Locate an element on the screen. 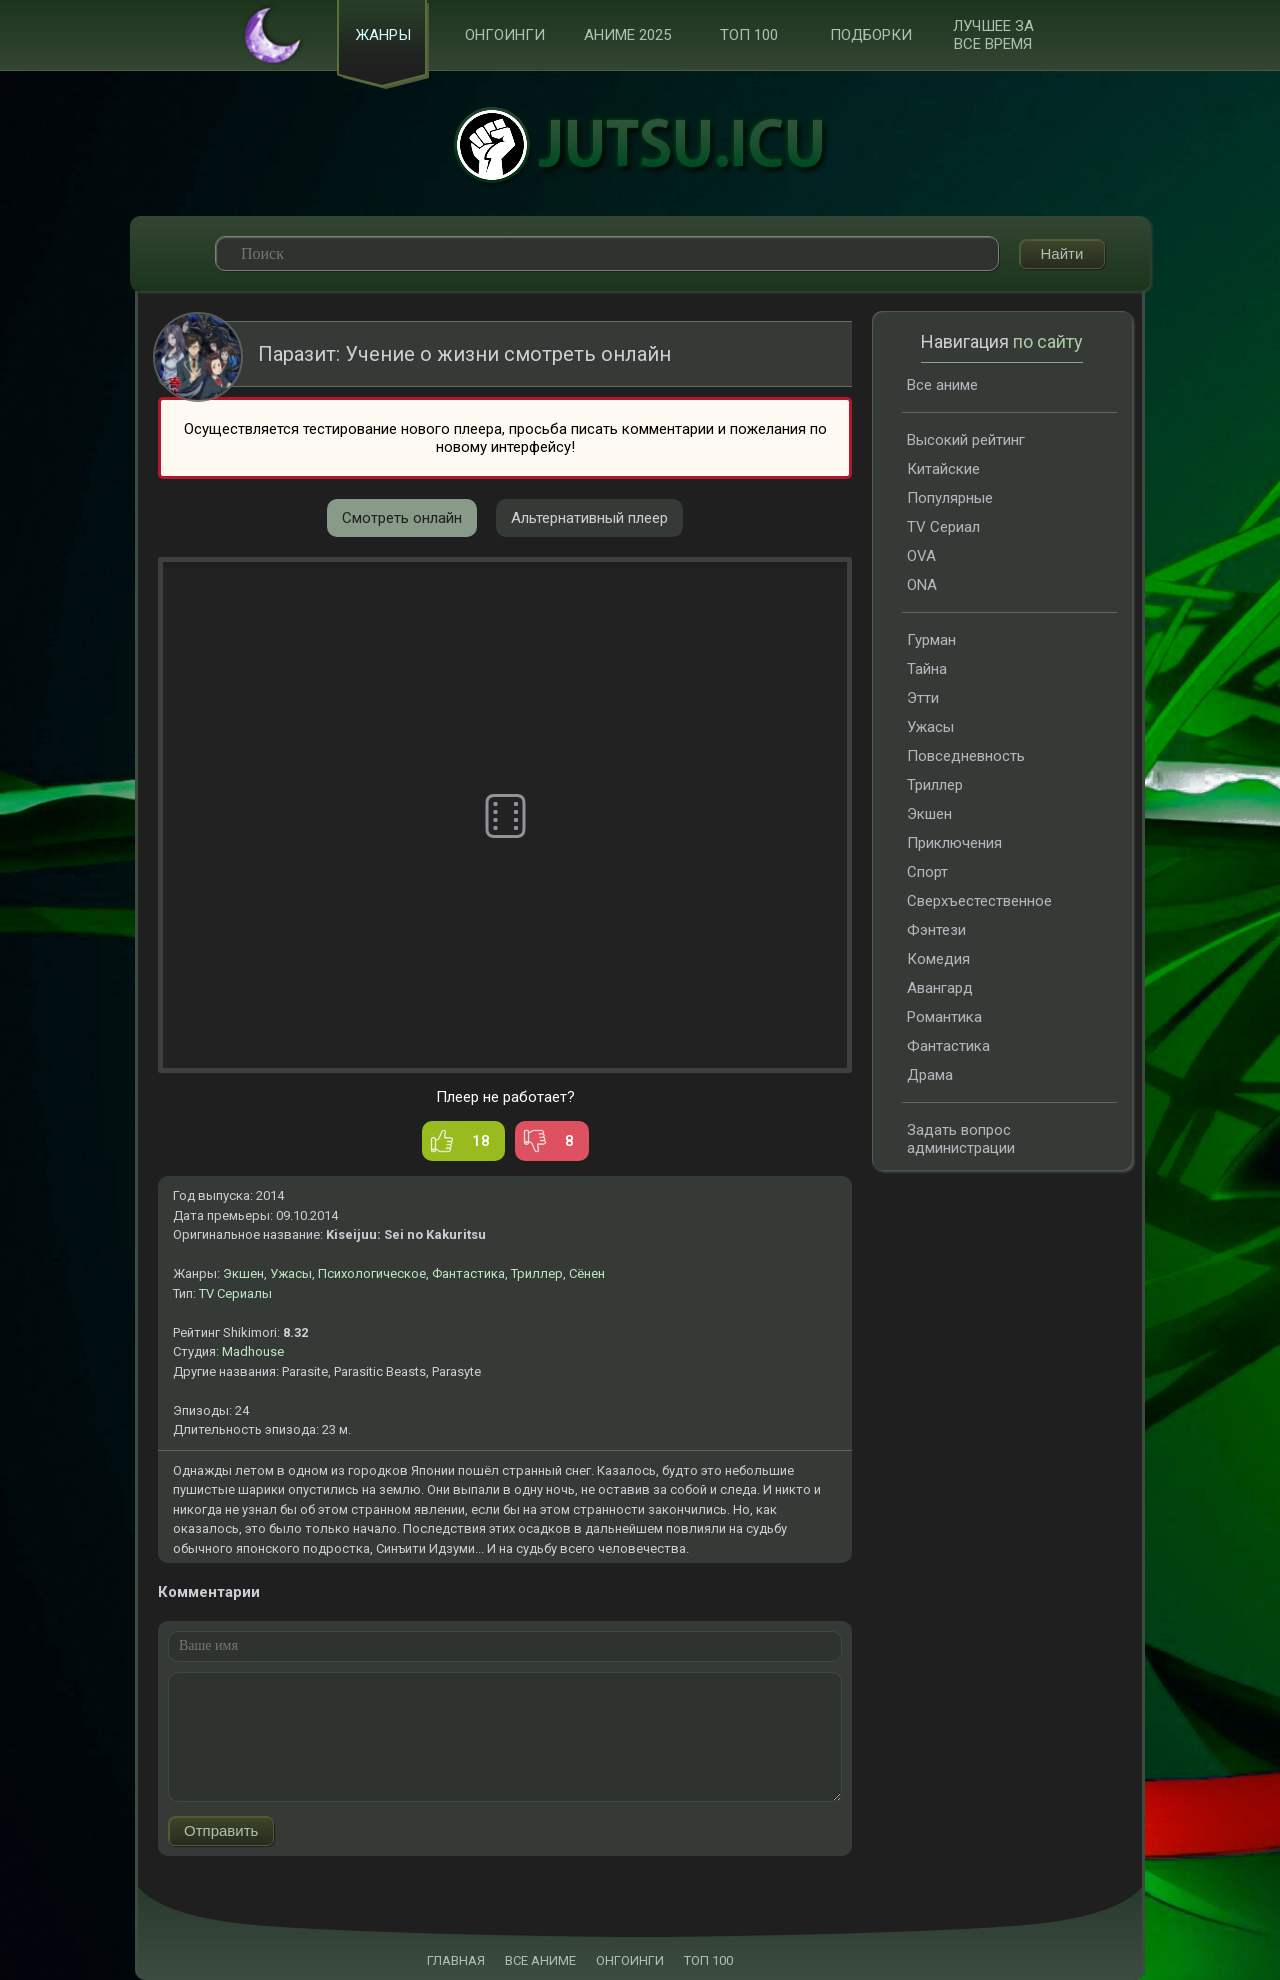 The image size is (1280, 1980). Экшен is located at coordinates (243, 1274).